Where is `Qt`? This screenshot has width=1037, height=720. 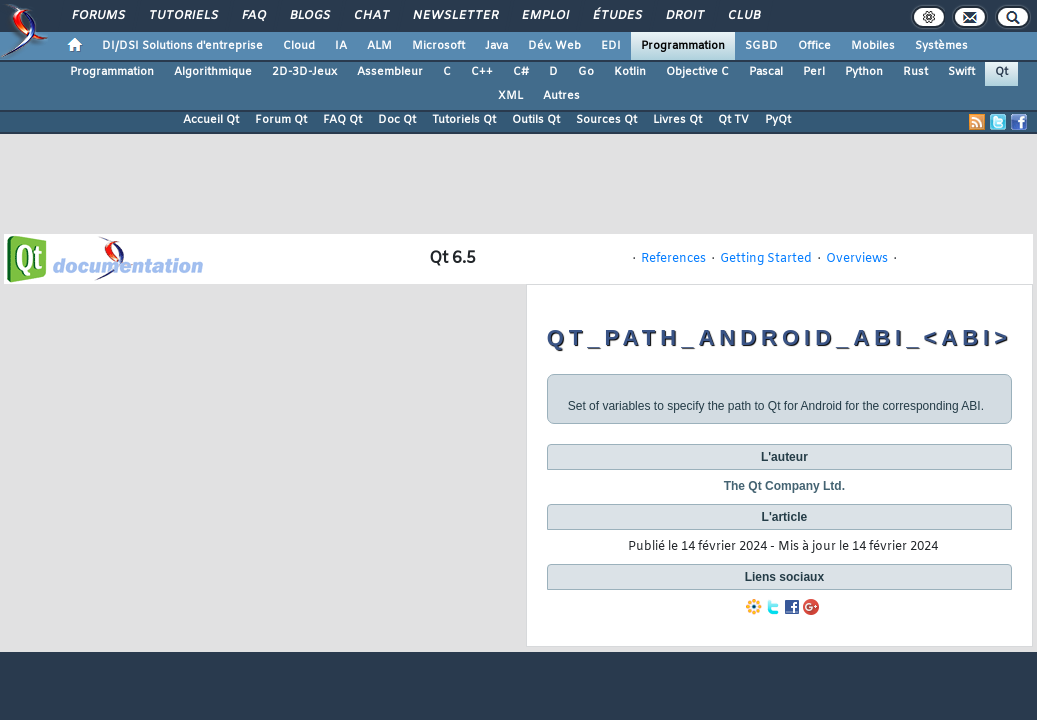
Qt is located at coordinates (1001, 72).